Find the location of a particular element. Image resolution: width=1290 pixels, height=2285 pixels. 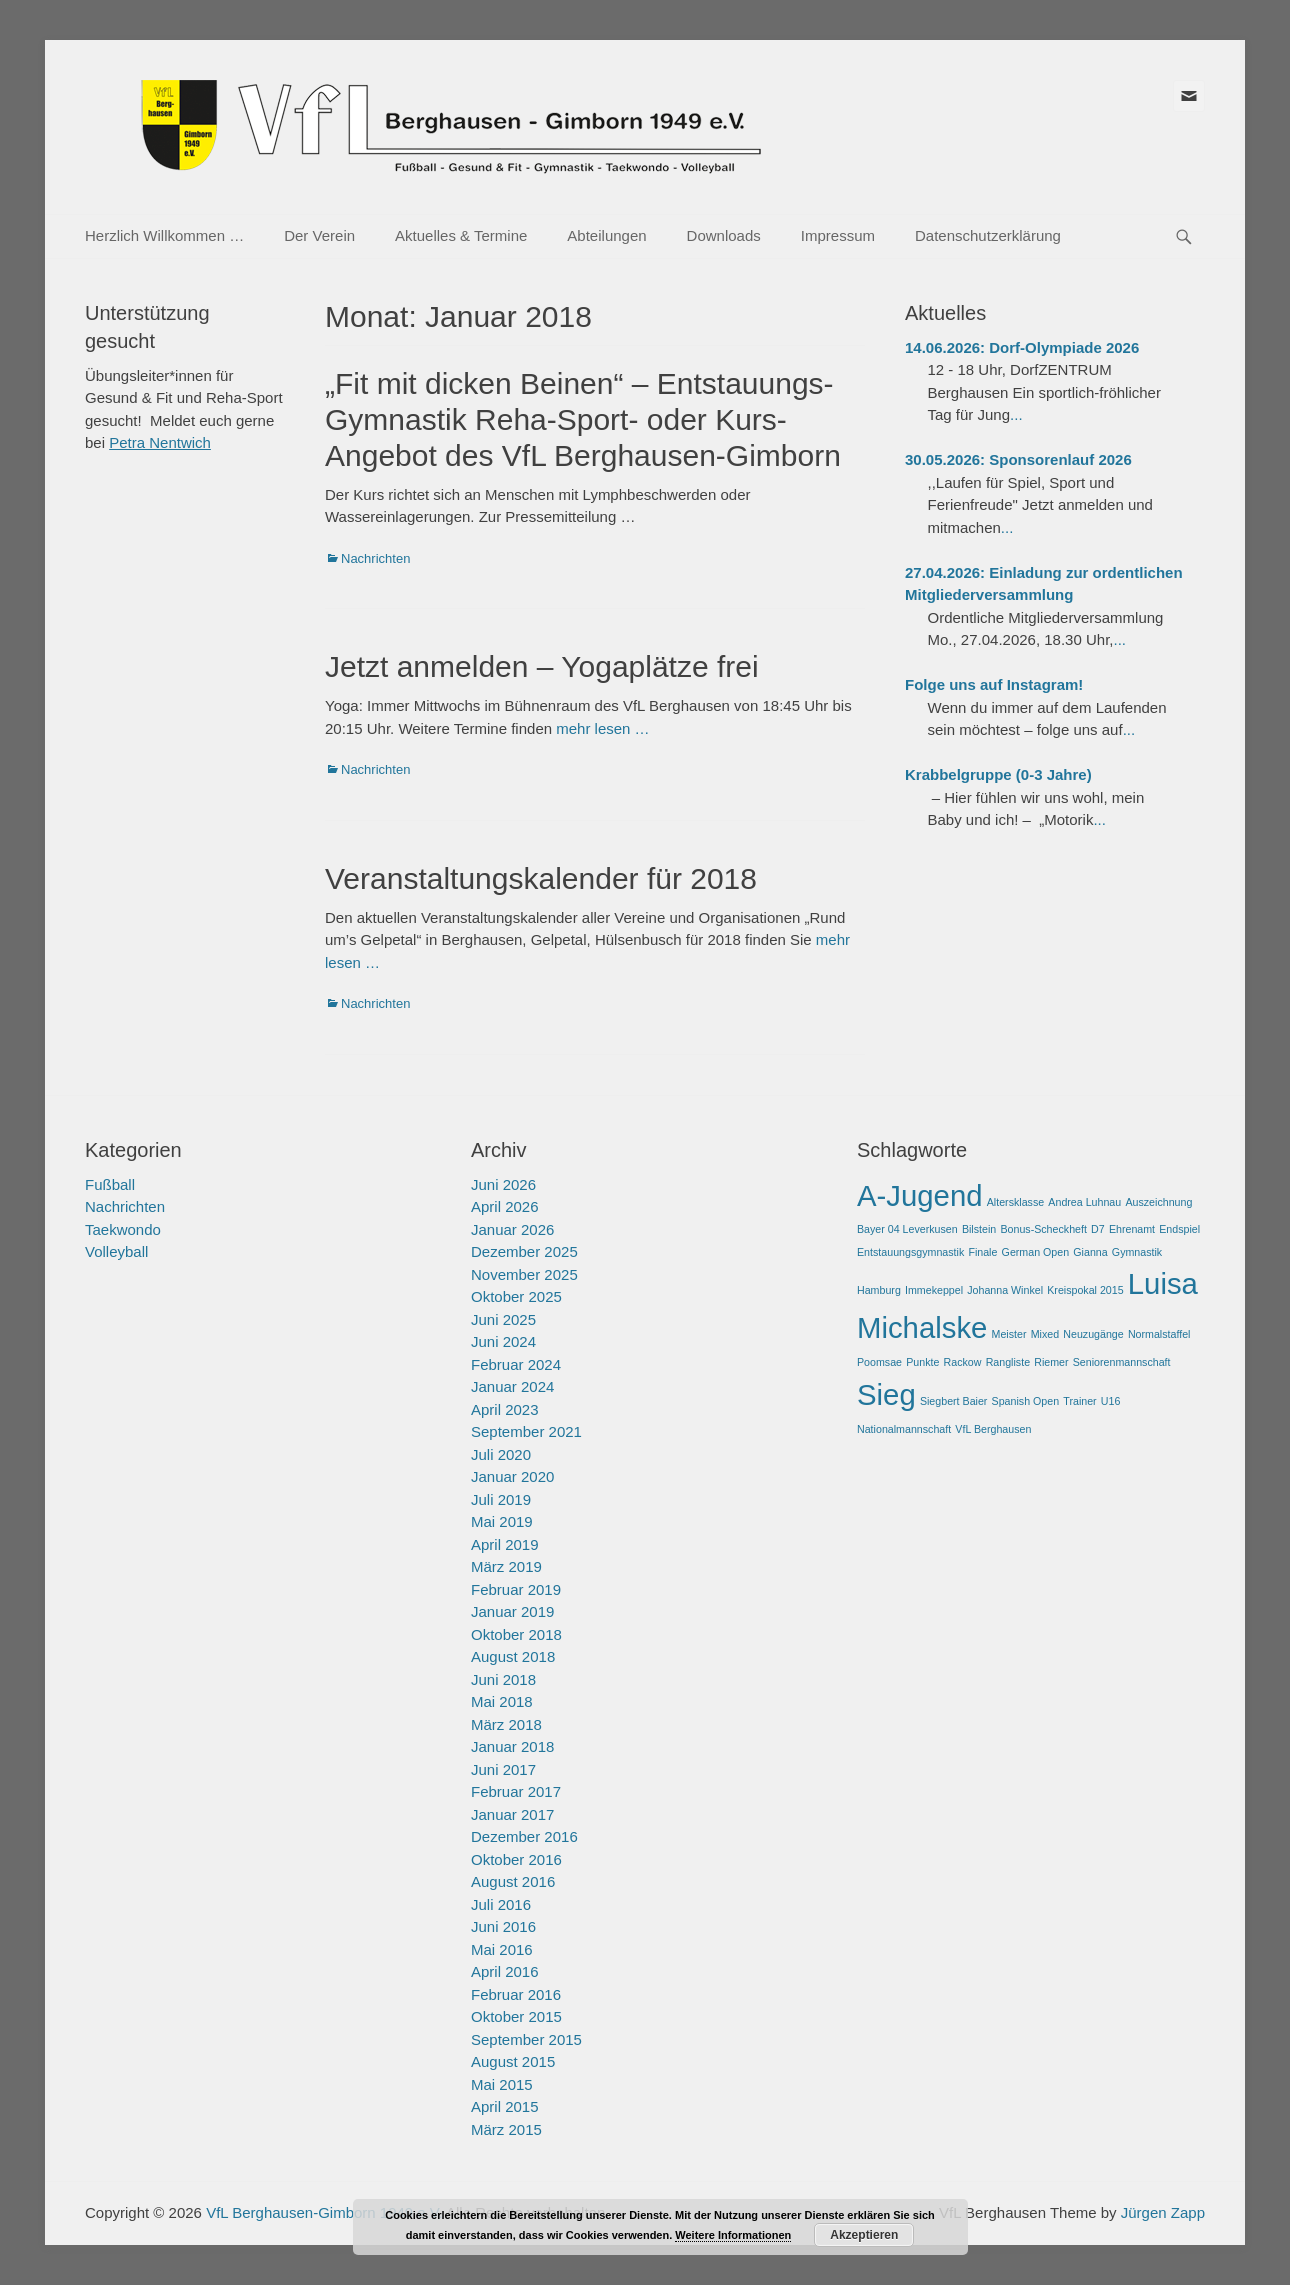

mehr lesen … is located at coordinates (602, 728).